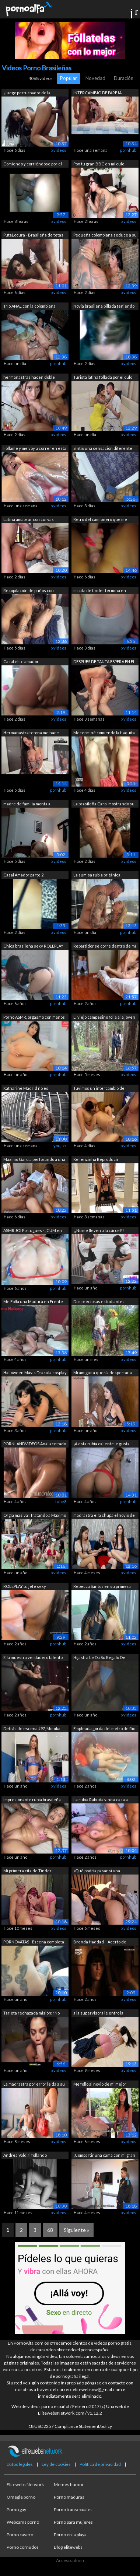 The height and width of the screenshot is (2576, 140). I want to click on El viejo campesino folla a la joven un..., so click(104, 1018).